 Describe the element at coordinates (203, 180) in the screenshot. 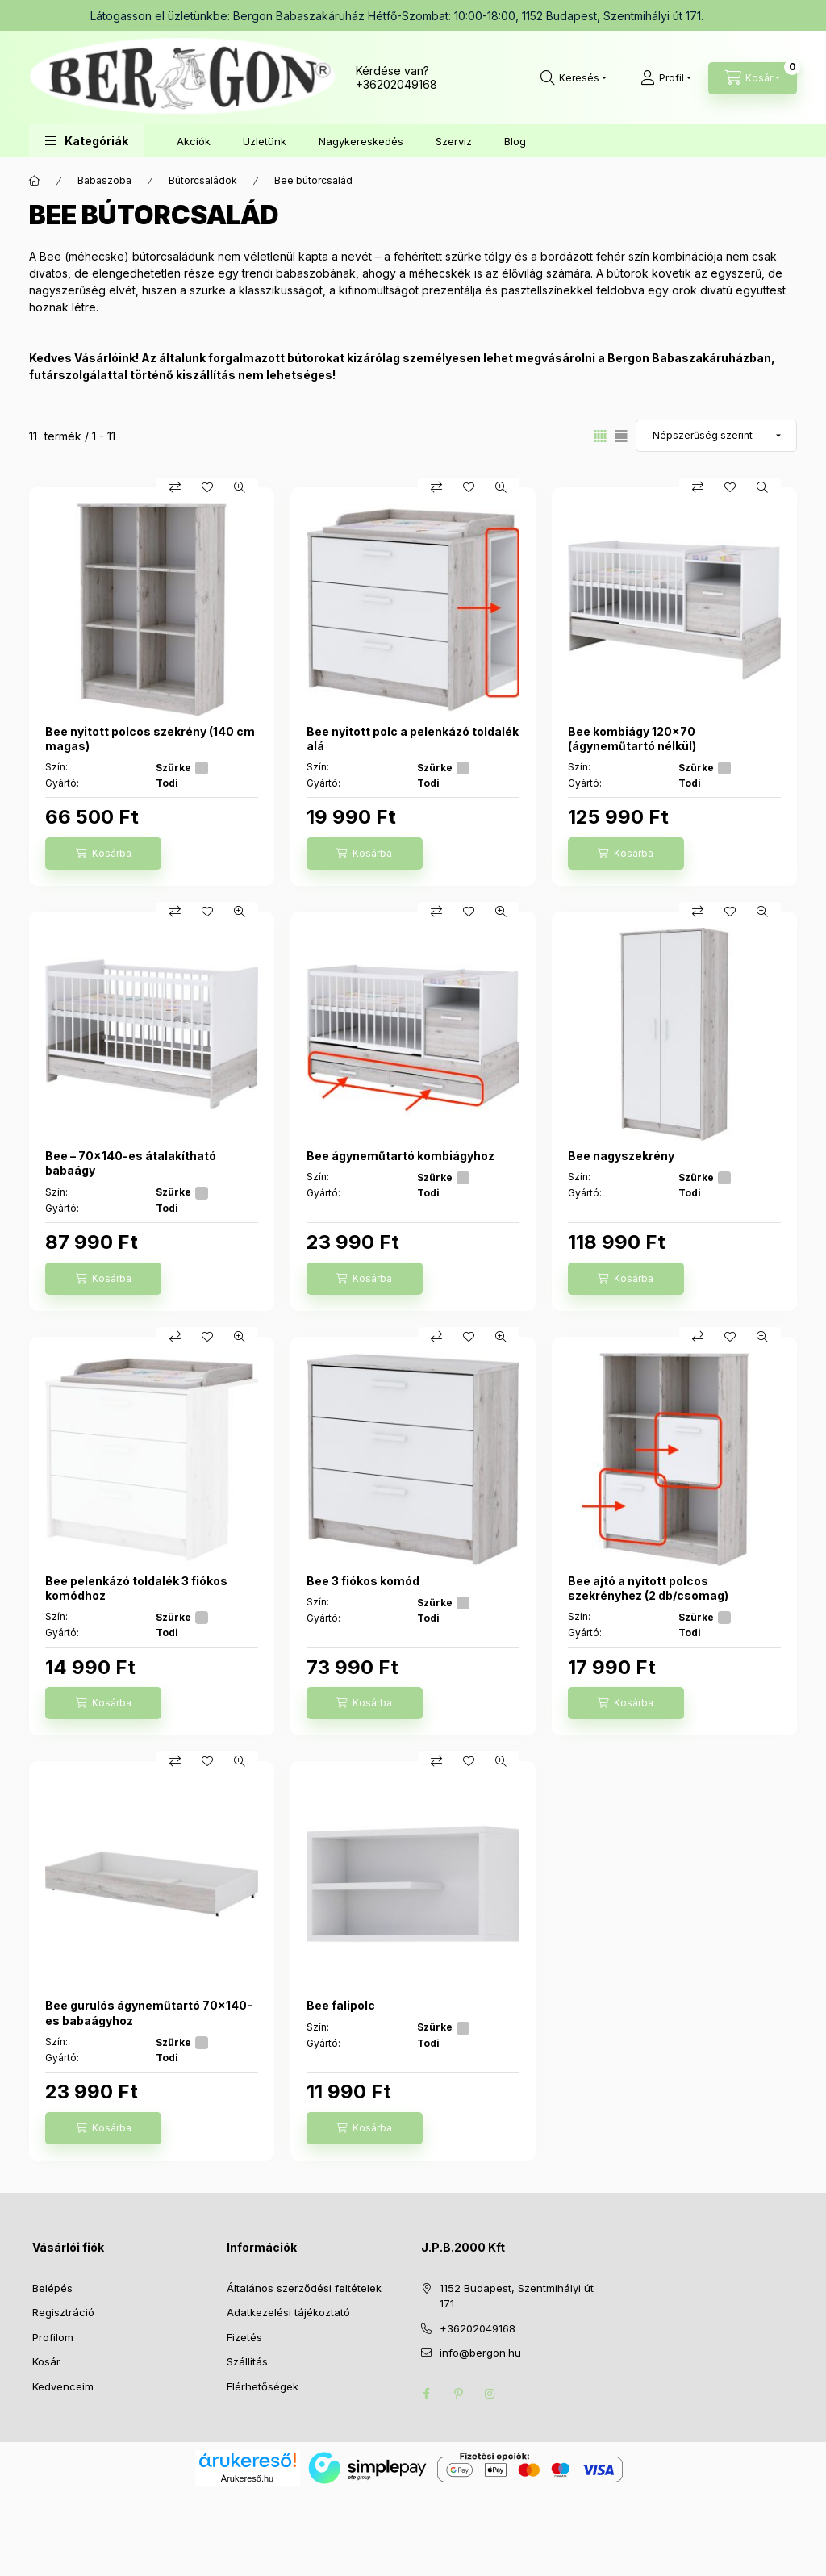

I see `Bútorcsaládok` at that location.